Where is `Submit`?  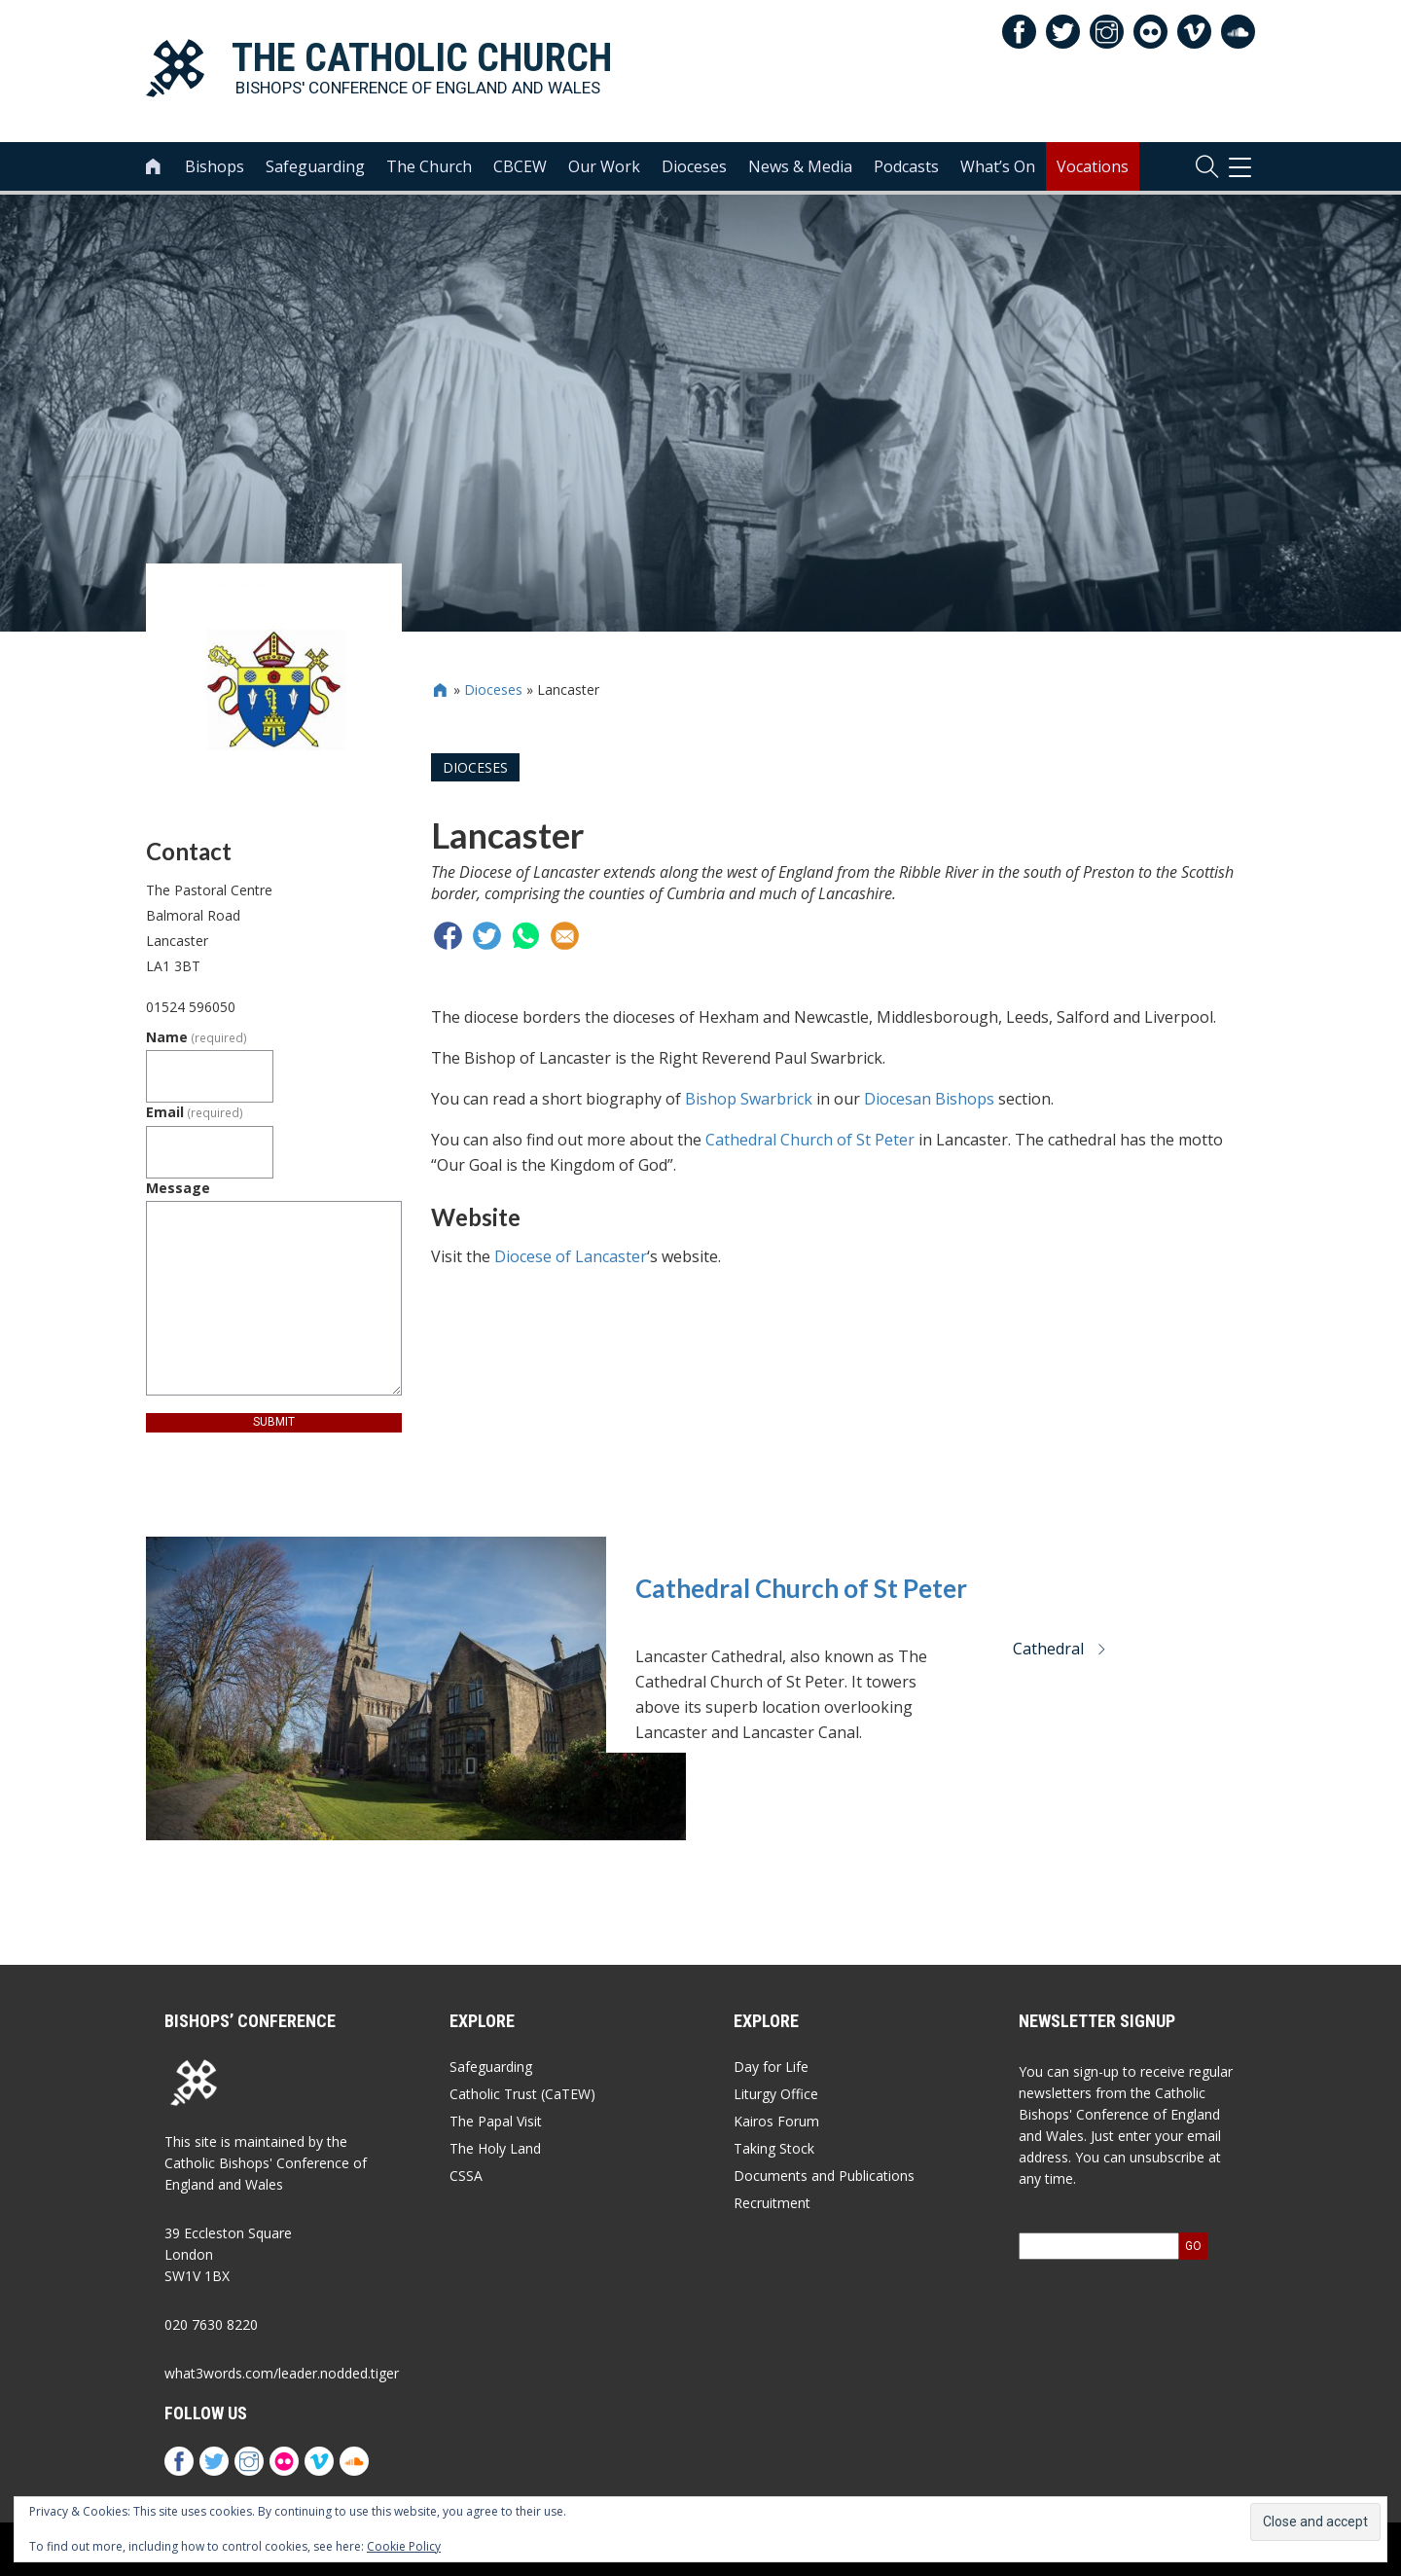
Submit is located at coordinates (274, 1422).